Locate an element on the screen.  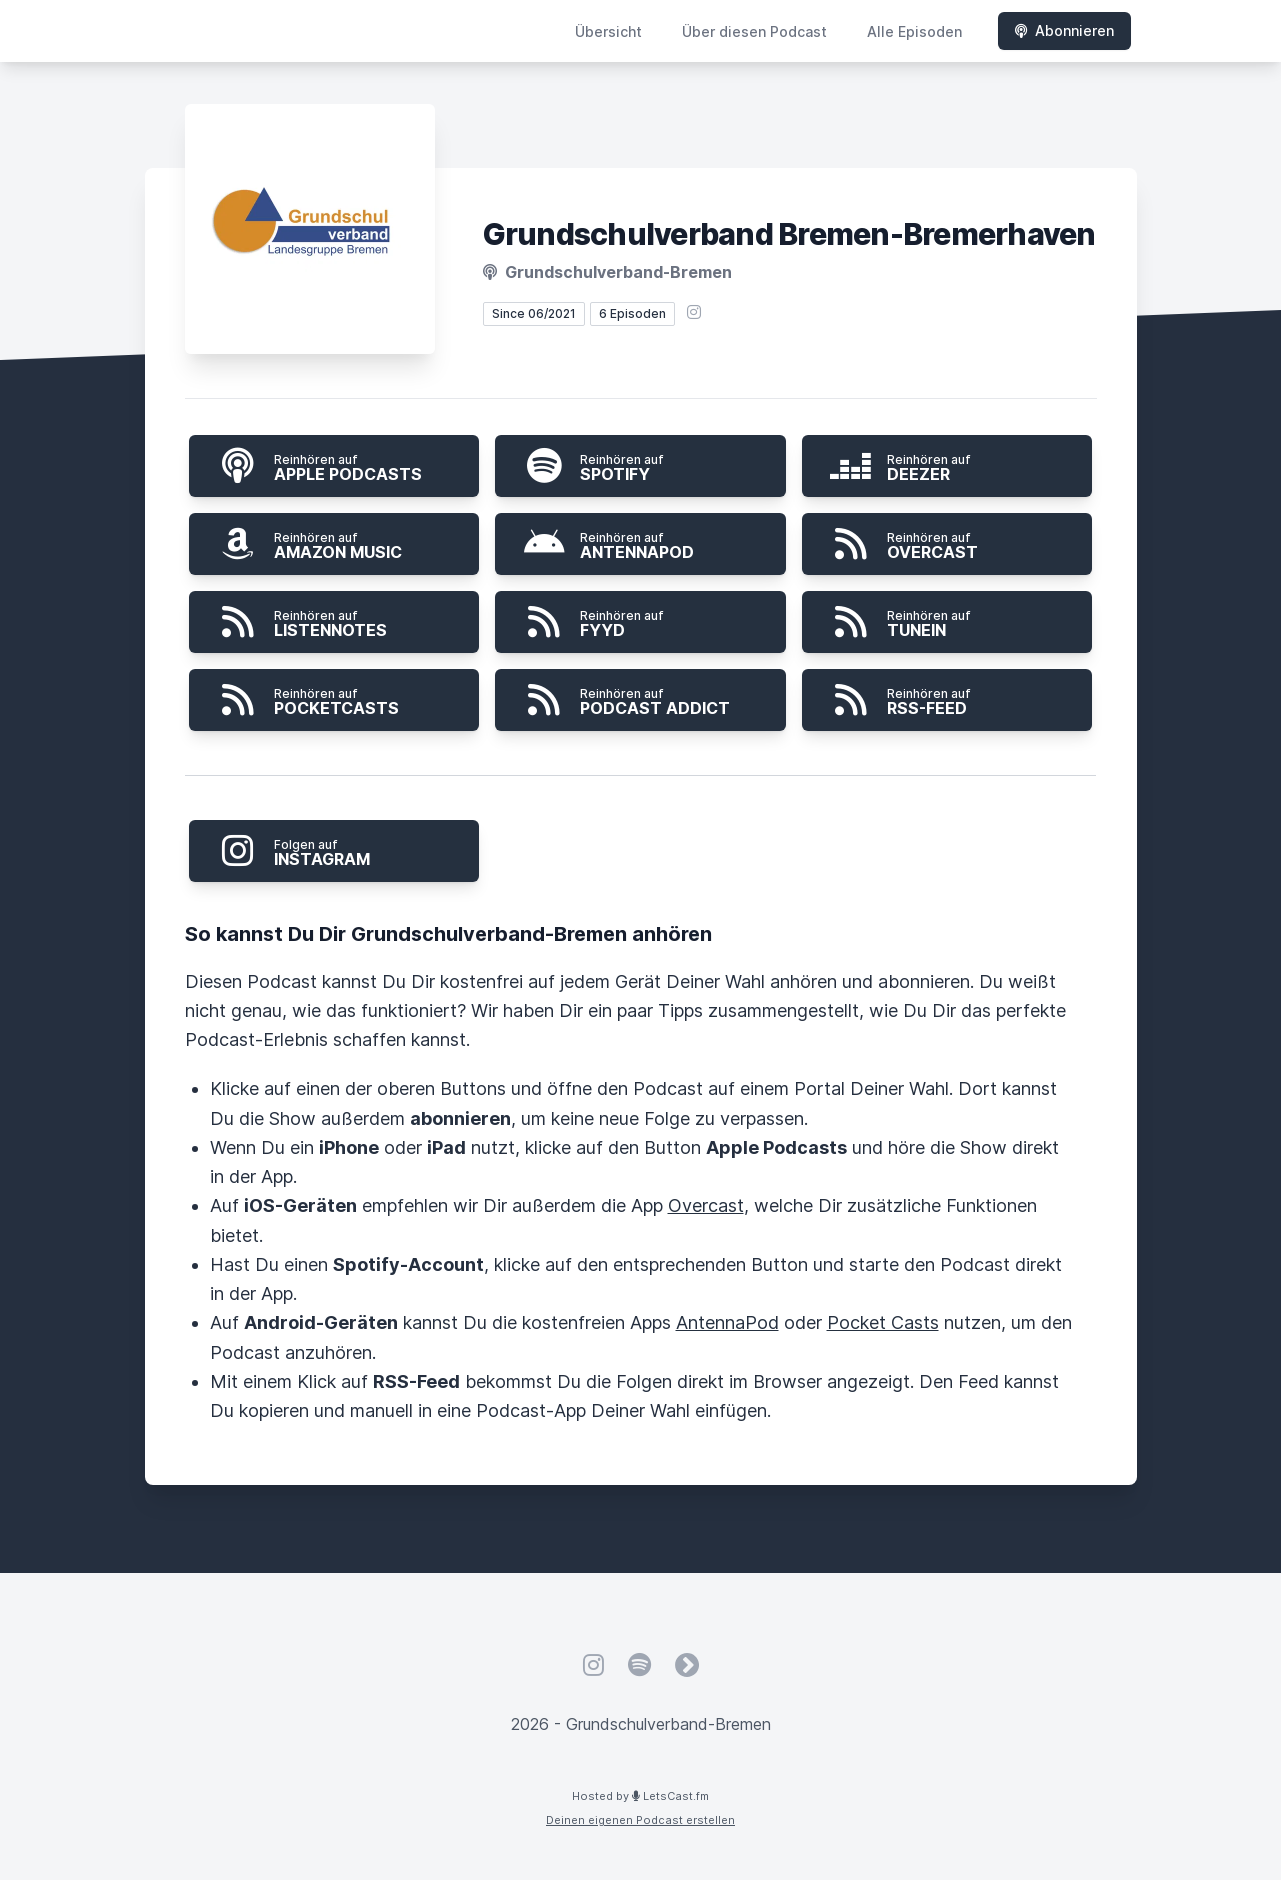
Abonnieren is located at coordinates (1064, 30).